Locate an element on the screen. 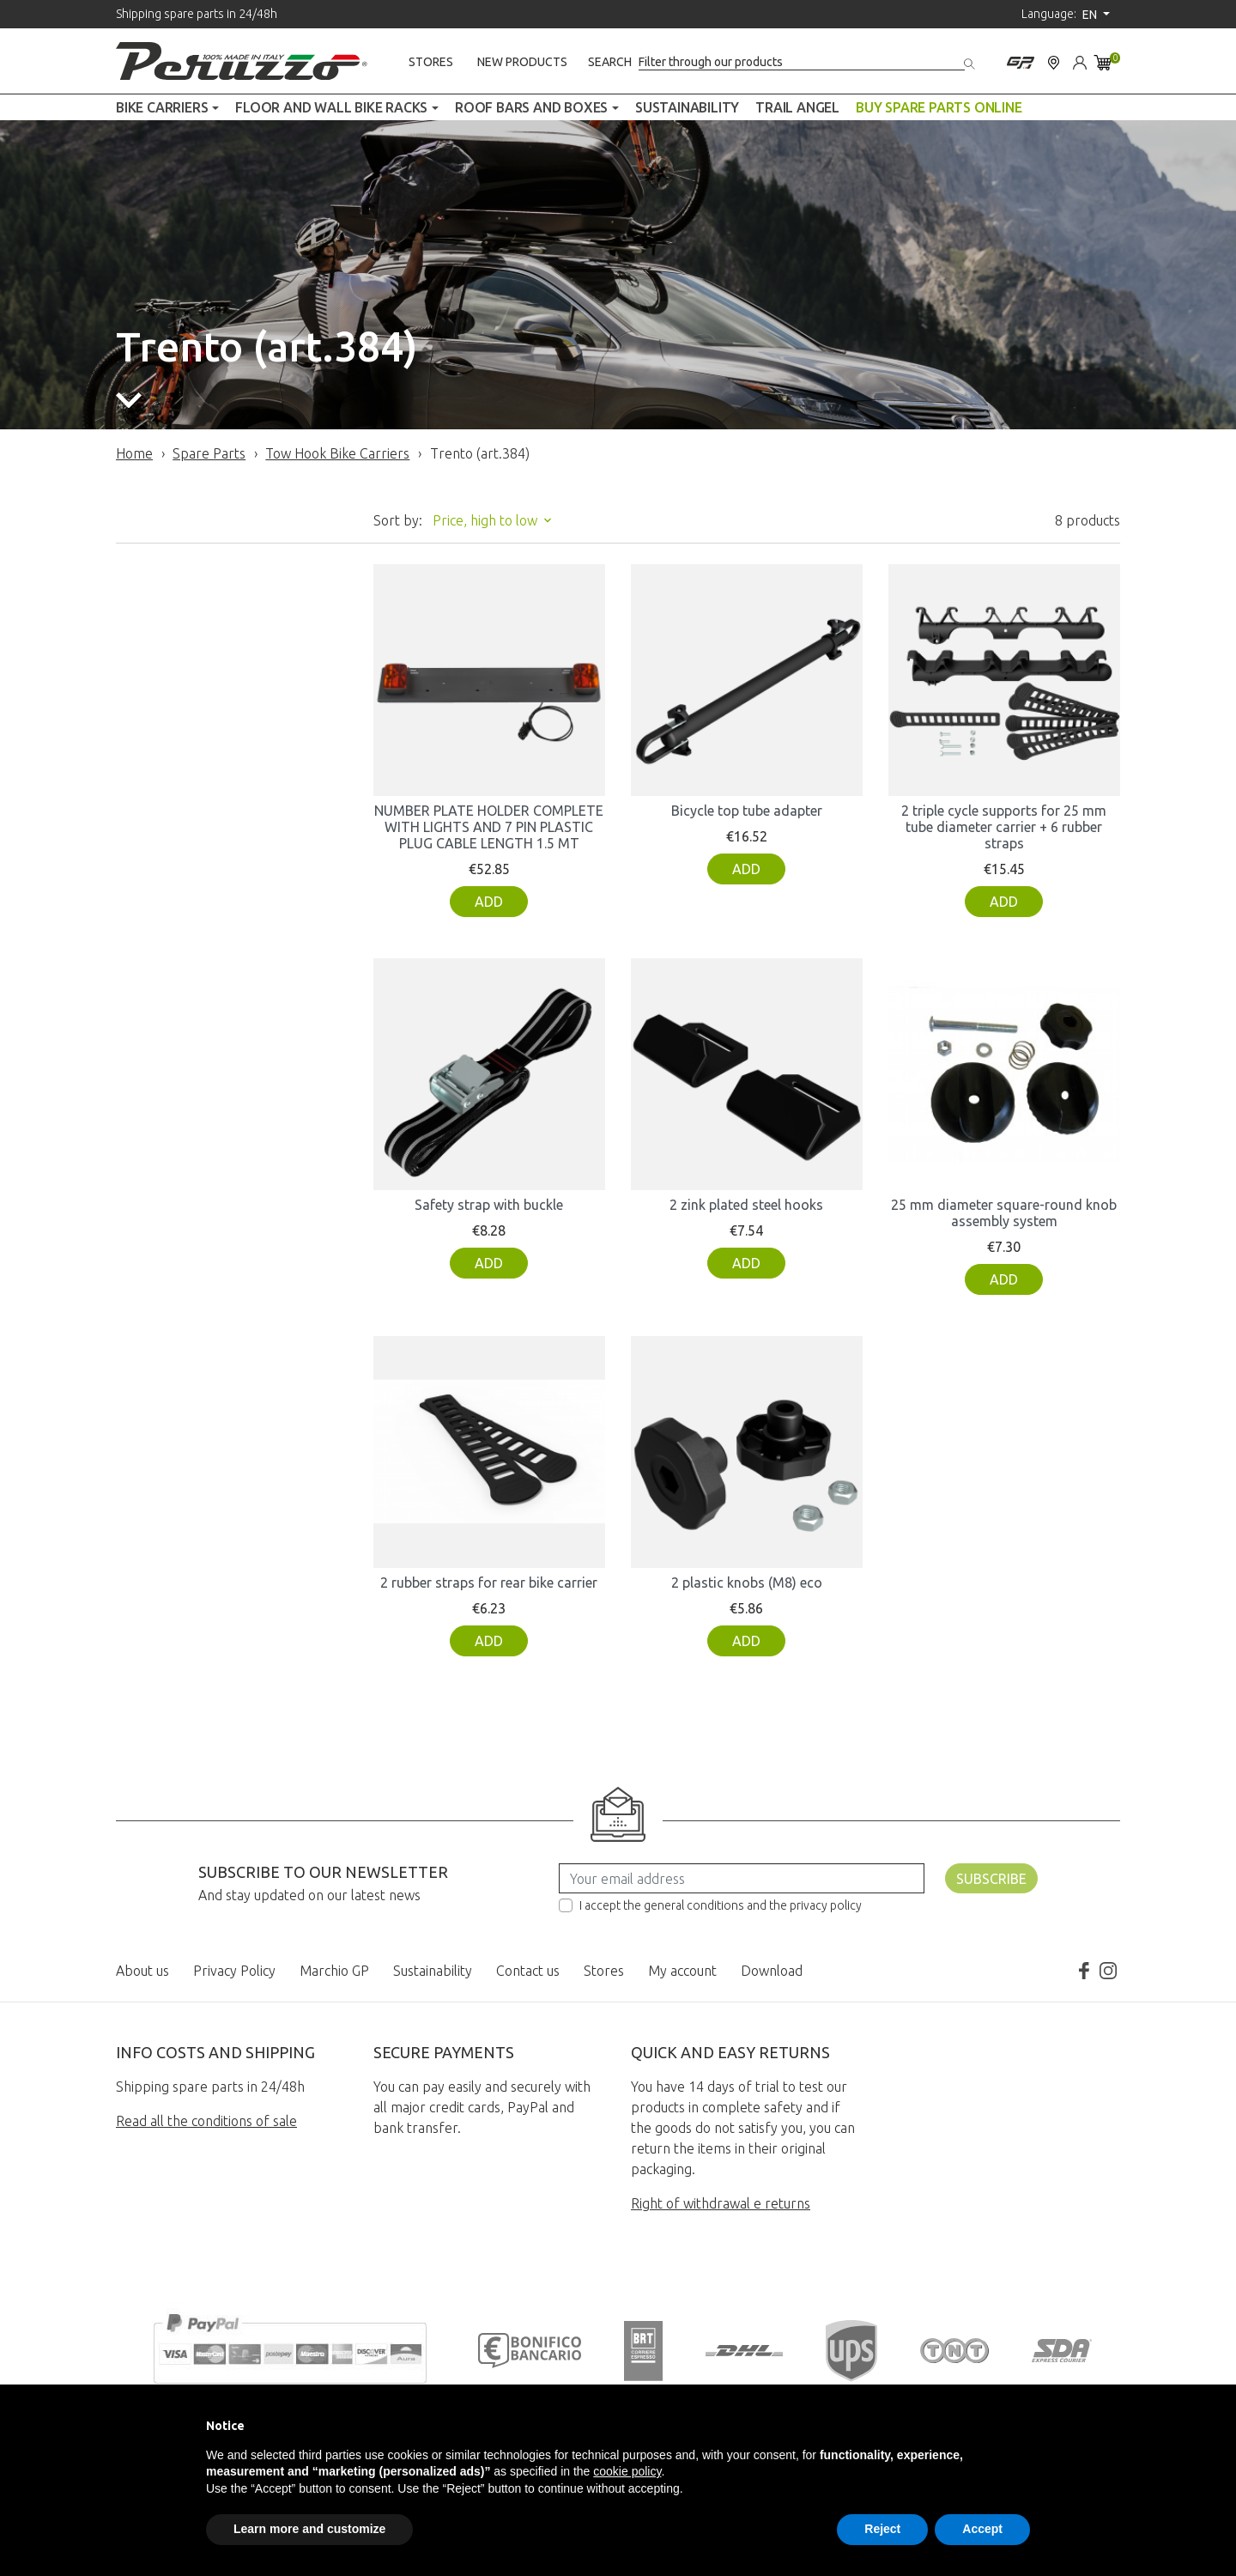 This screenshot has height=2576, width=1236. Contact us is located at coordinates (528, 1970).